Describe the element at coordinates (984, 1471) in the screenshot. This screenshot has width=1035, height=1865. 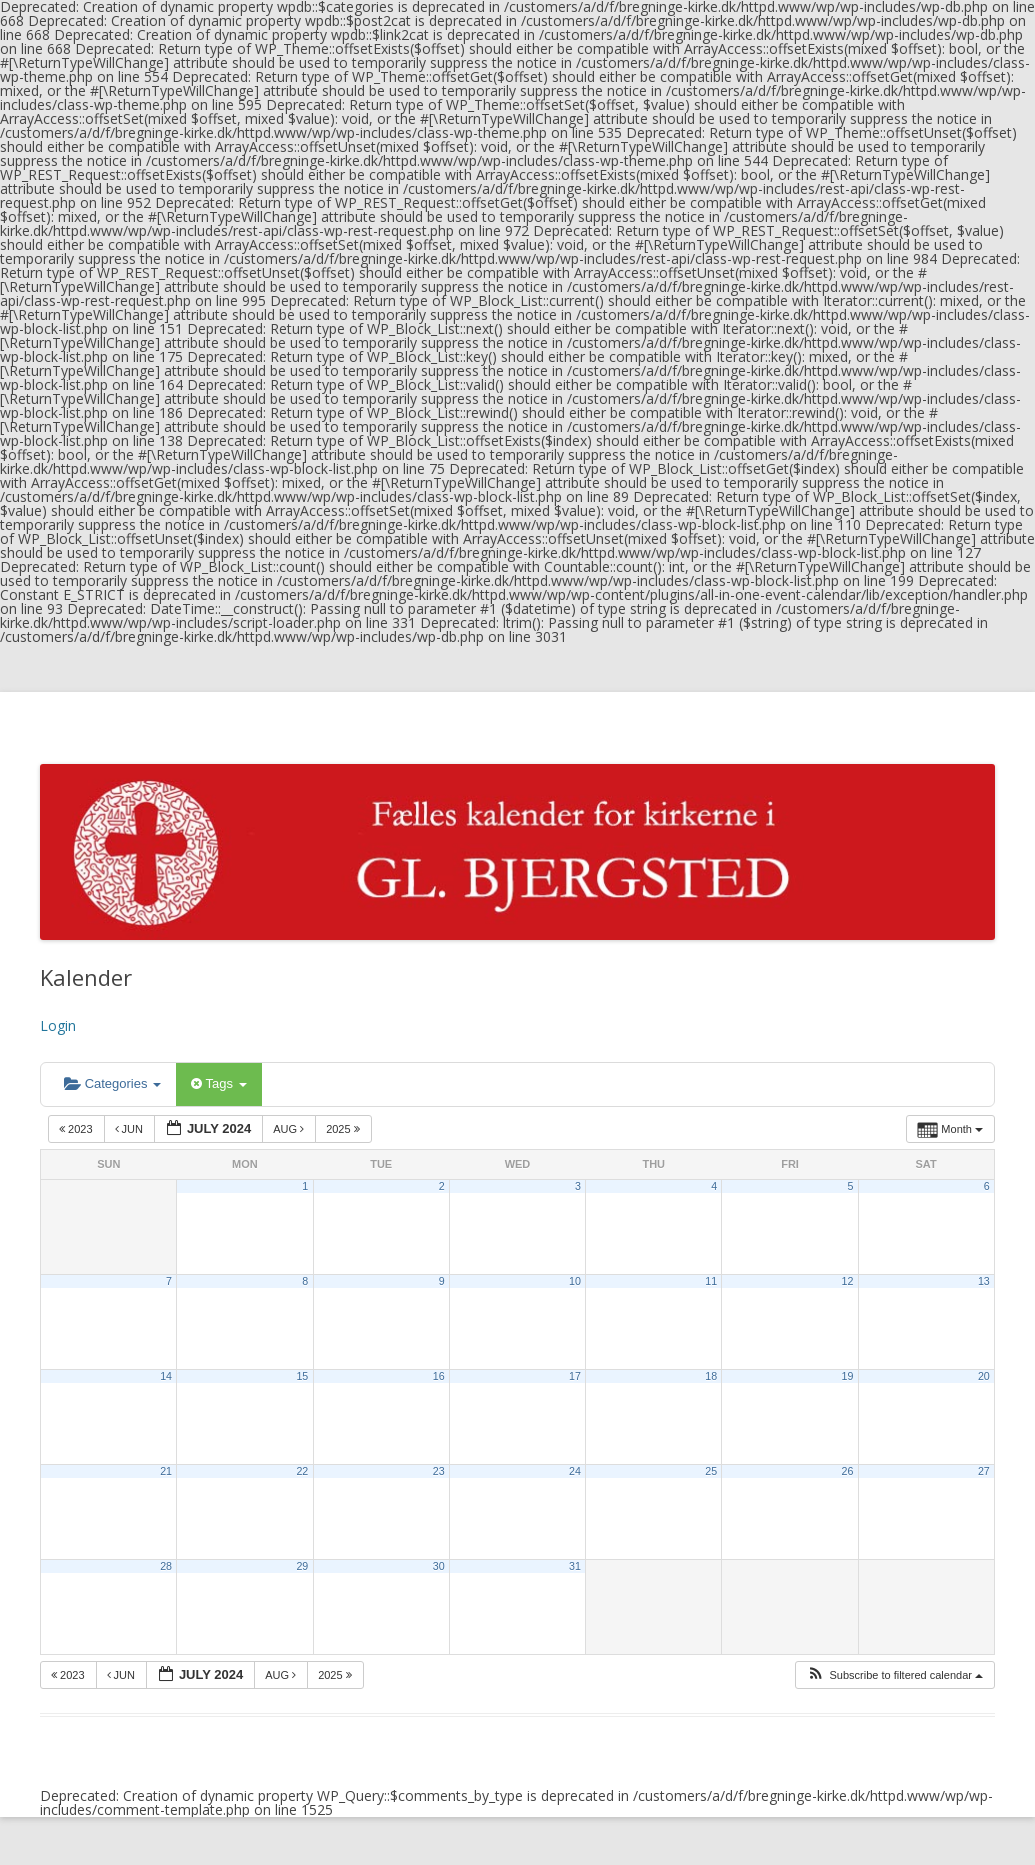
I see `27` at that location.